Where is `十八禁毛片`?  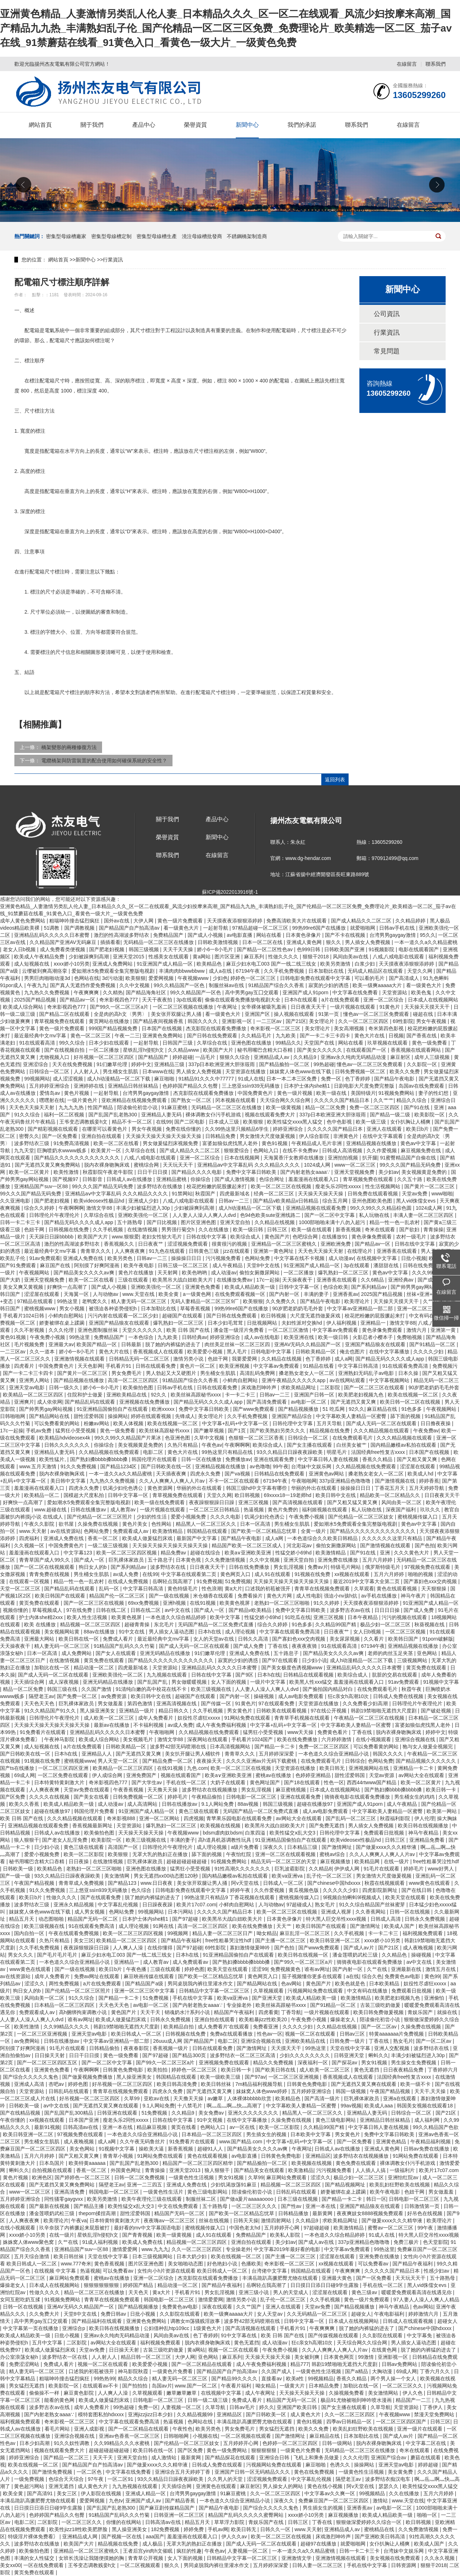
十八禁毛片 is located at coordinates (190, 2105).